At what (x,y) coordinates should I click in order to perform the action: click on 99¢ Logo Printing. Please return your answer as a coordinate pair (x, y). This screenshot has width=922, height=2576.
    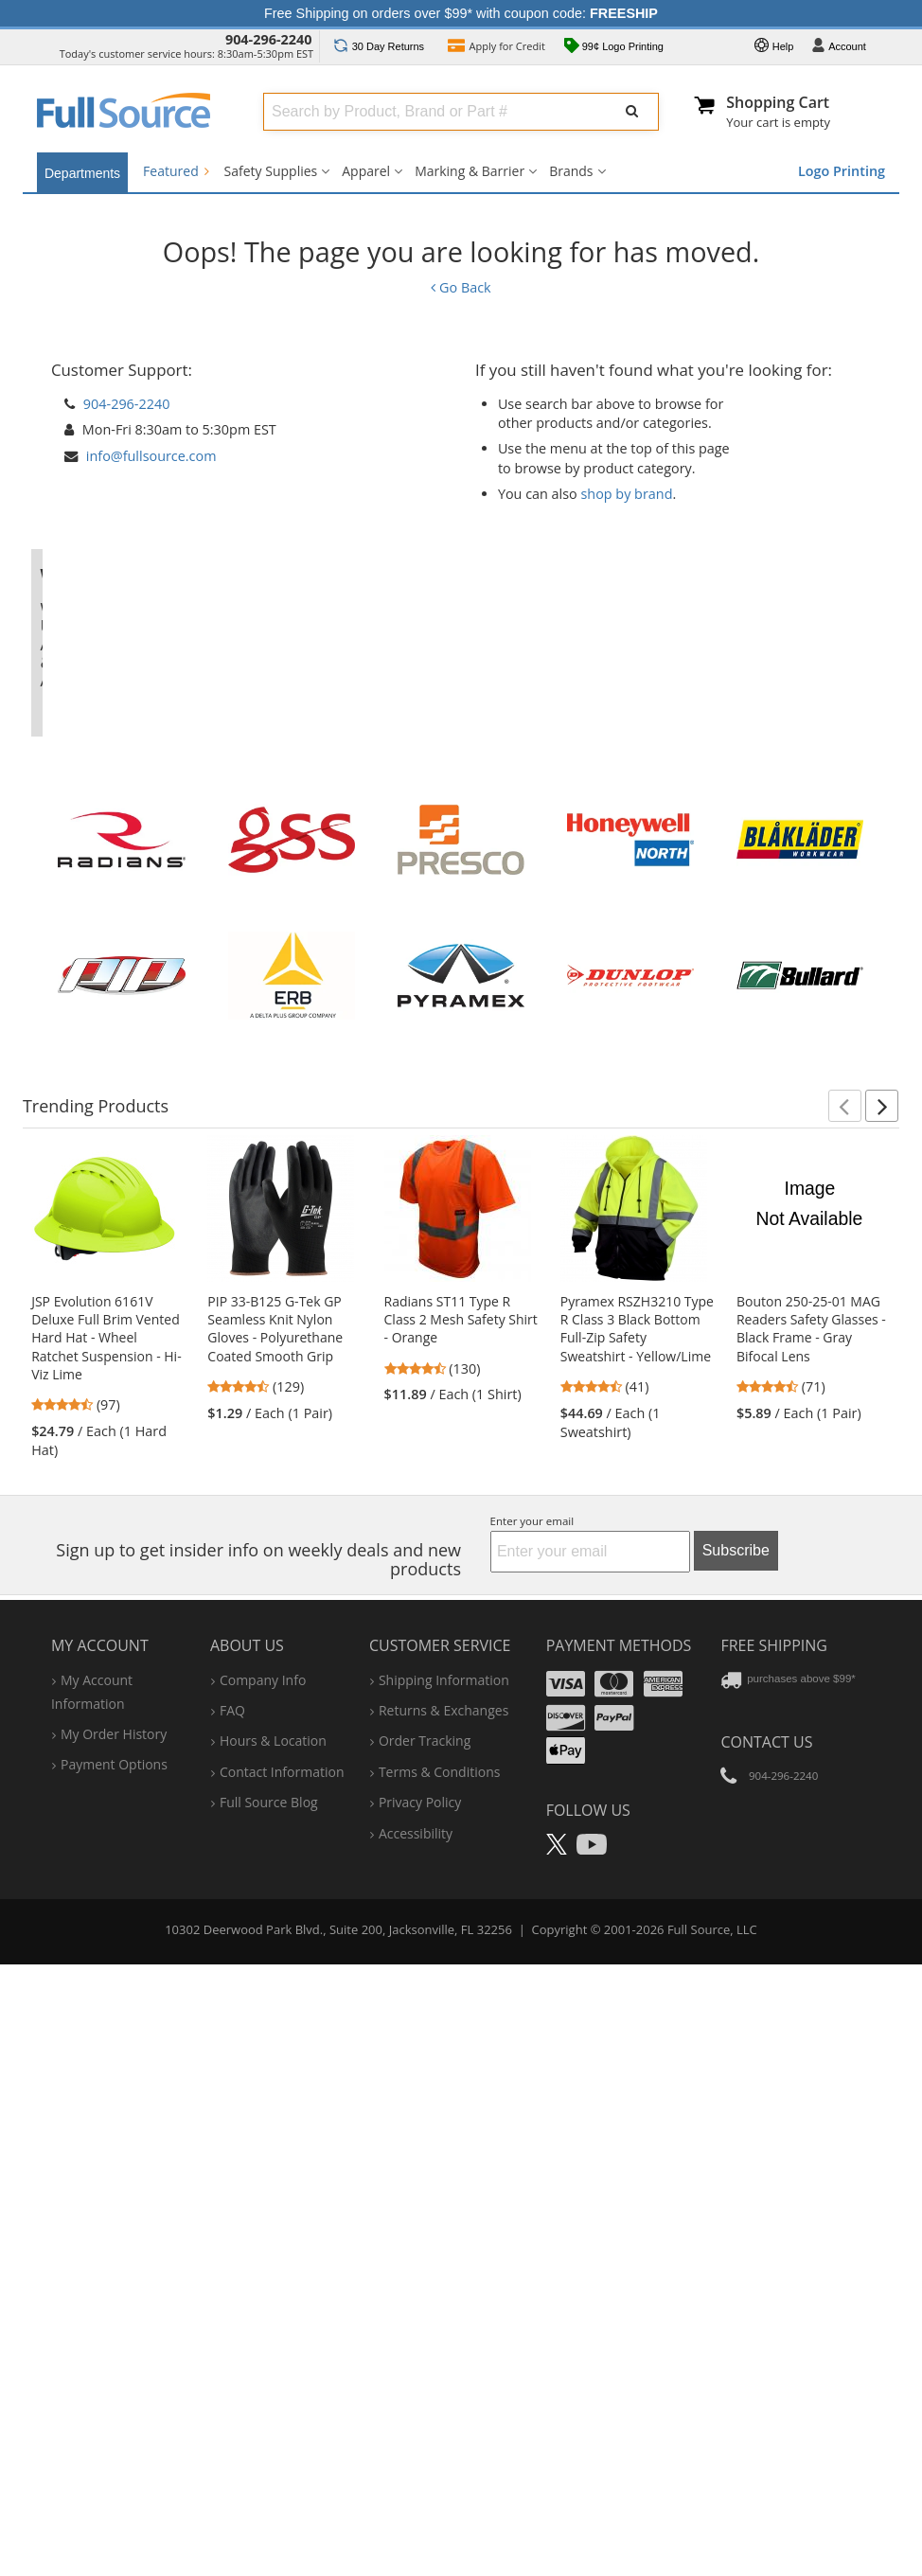
    Looking at the image, I should click on (614, 48).